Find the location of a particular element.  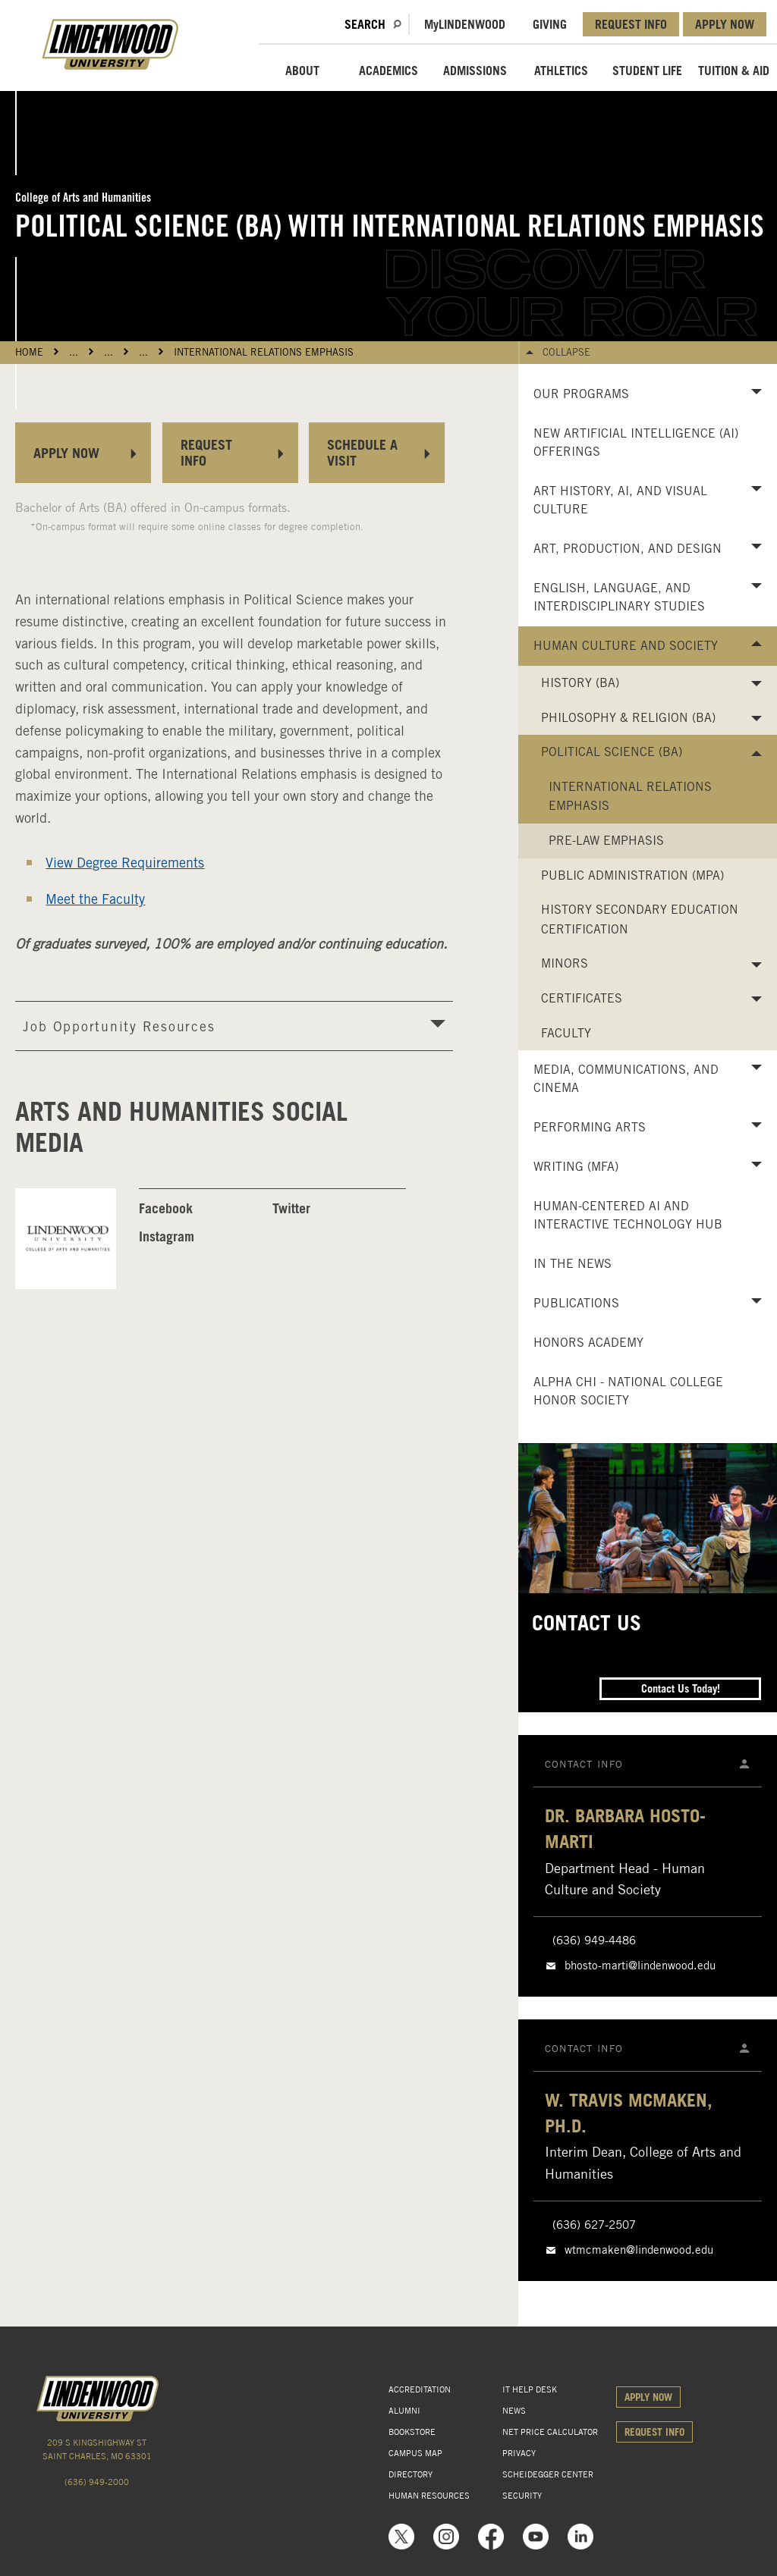

Publications is located at coordinates (576, 1303).